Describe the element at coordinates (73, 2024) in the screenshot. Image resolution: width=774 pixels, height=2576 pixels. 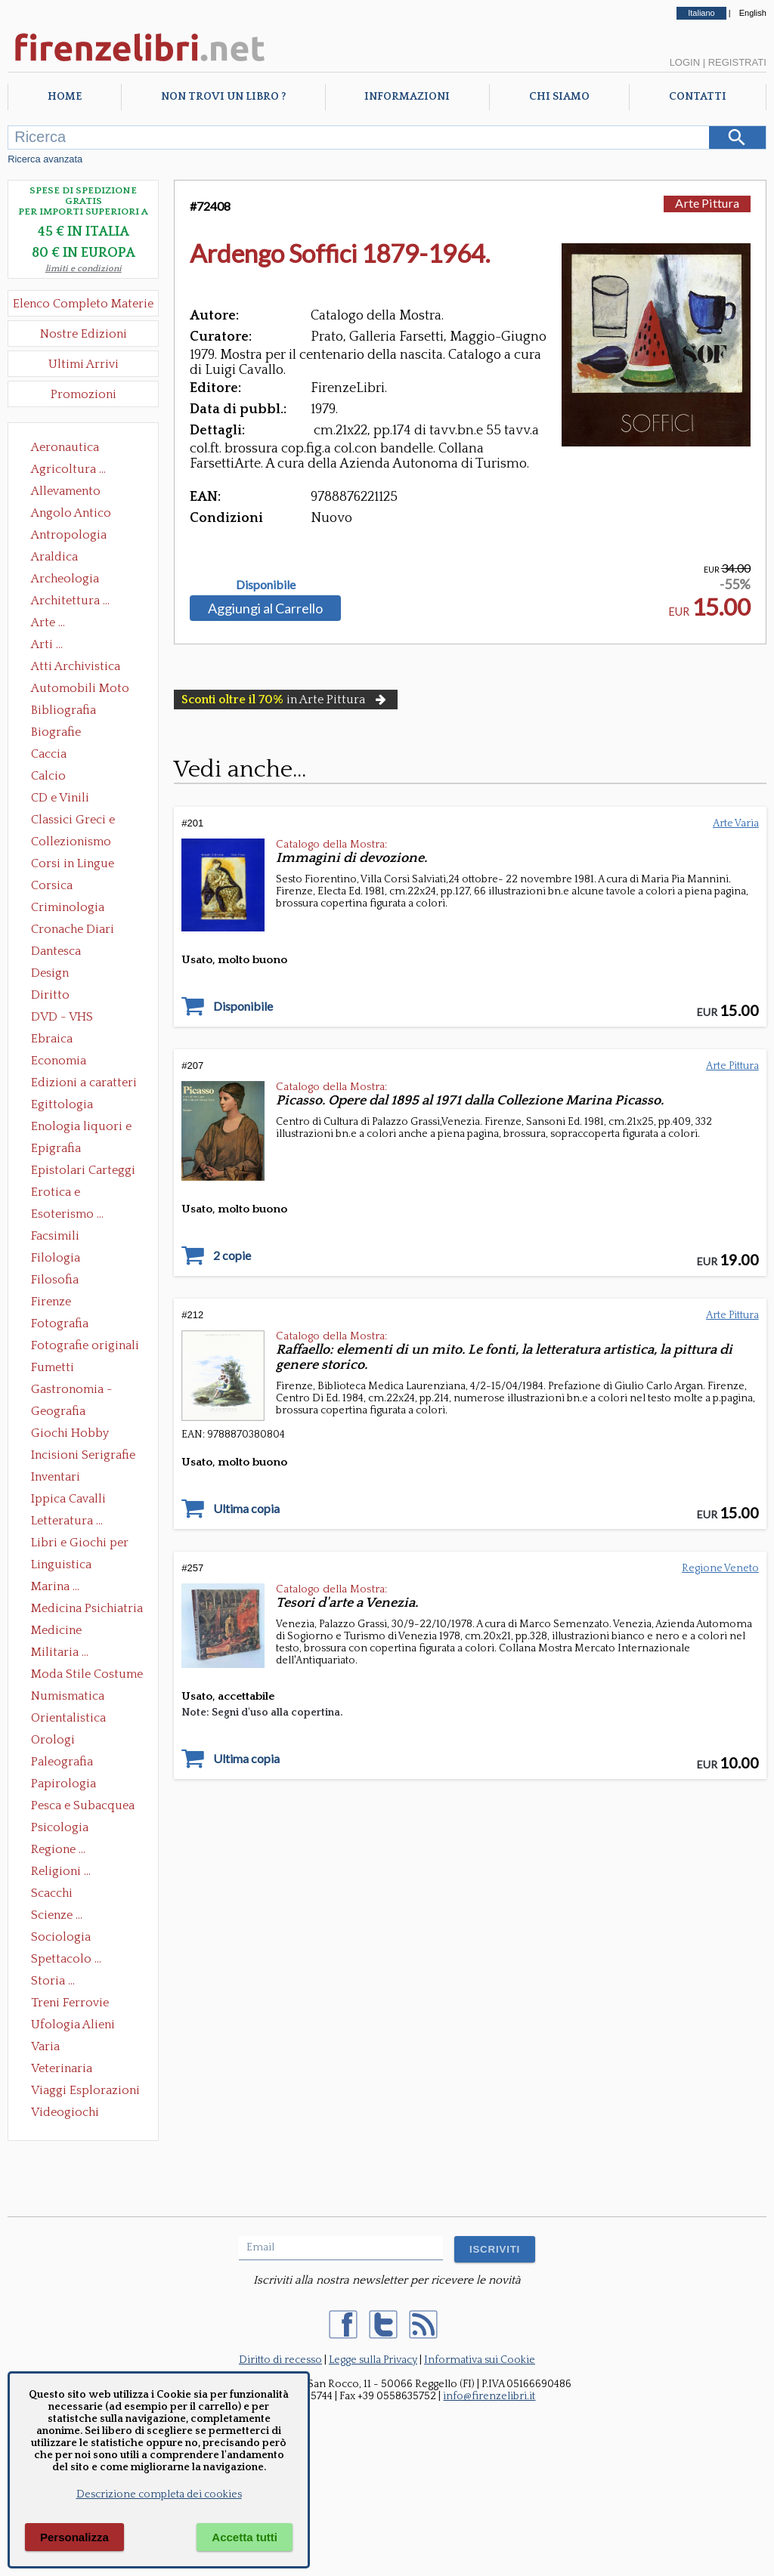
I see `Ufologia Alieni` at that location.